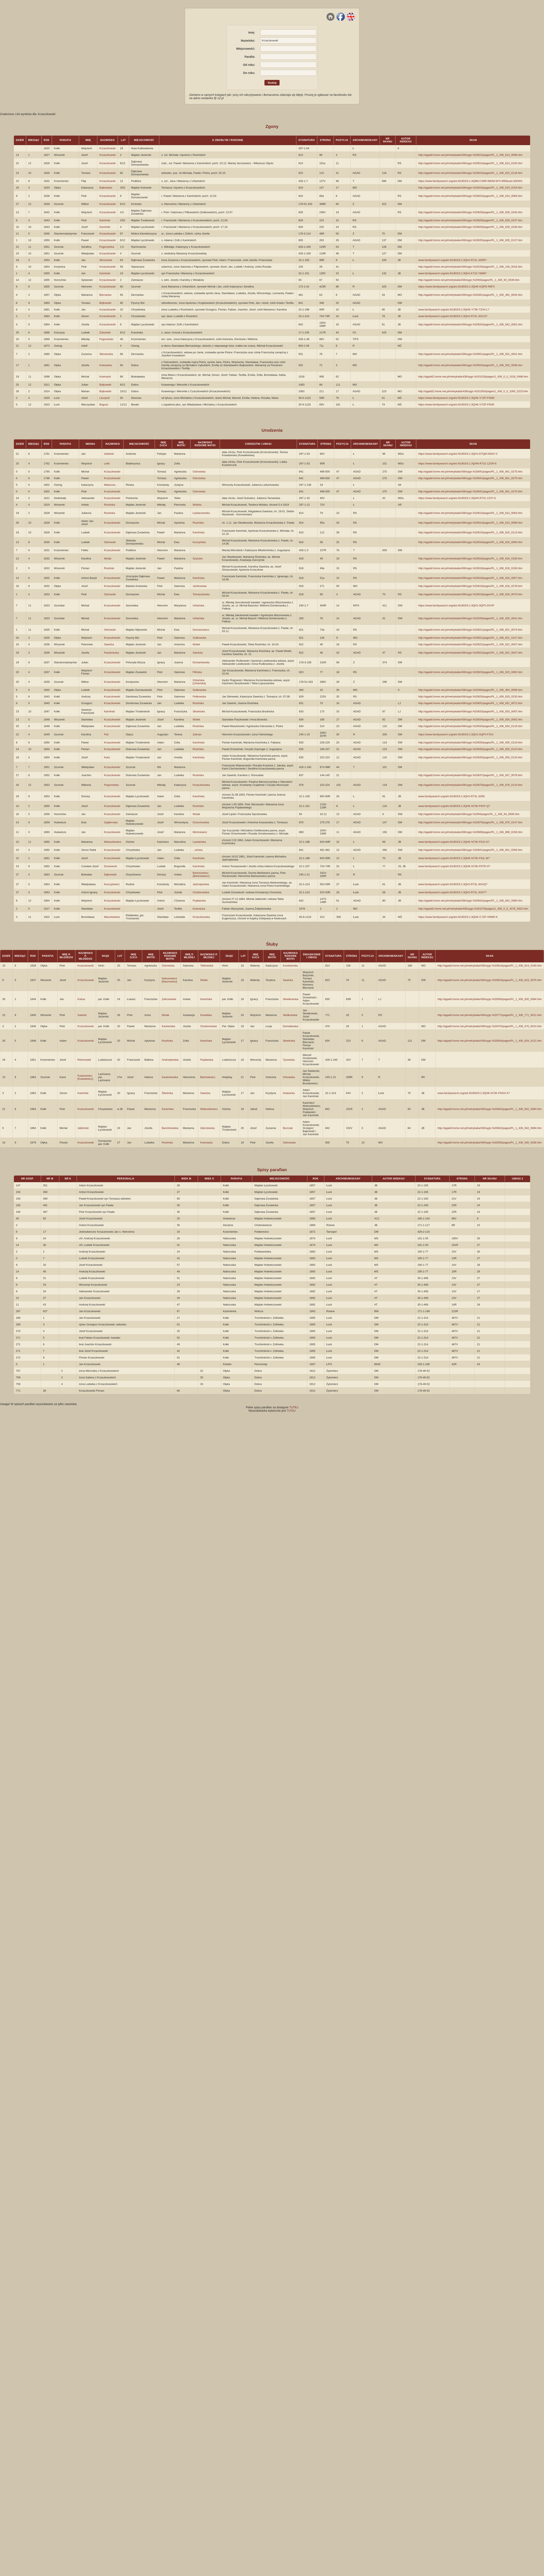 This screenshot has width=544, height=2576. I want to click on http://agadd.home.net.pl/metrykalia/436/sygn.%20828/pages/PL_1_436_828_0240.htm, so click(470, 212).